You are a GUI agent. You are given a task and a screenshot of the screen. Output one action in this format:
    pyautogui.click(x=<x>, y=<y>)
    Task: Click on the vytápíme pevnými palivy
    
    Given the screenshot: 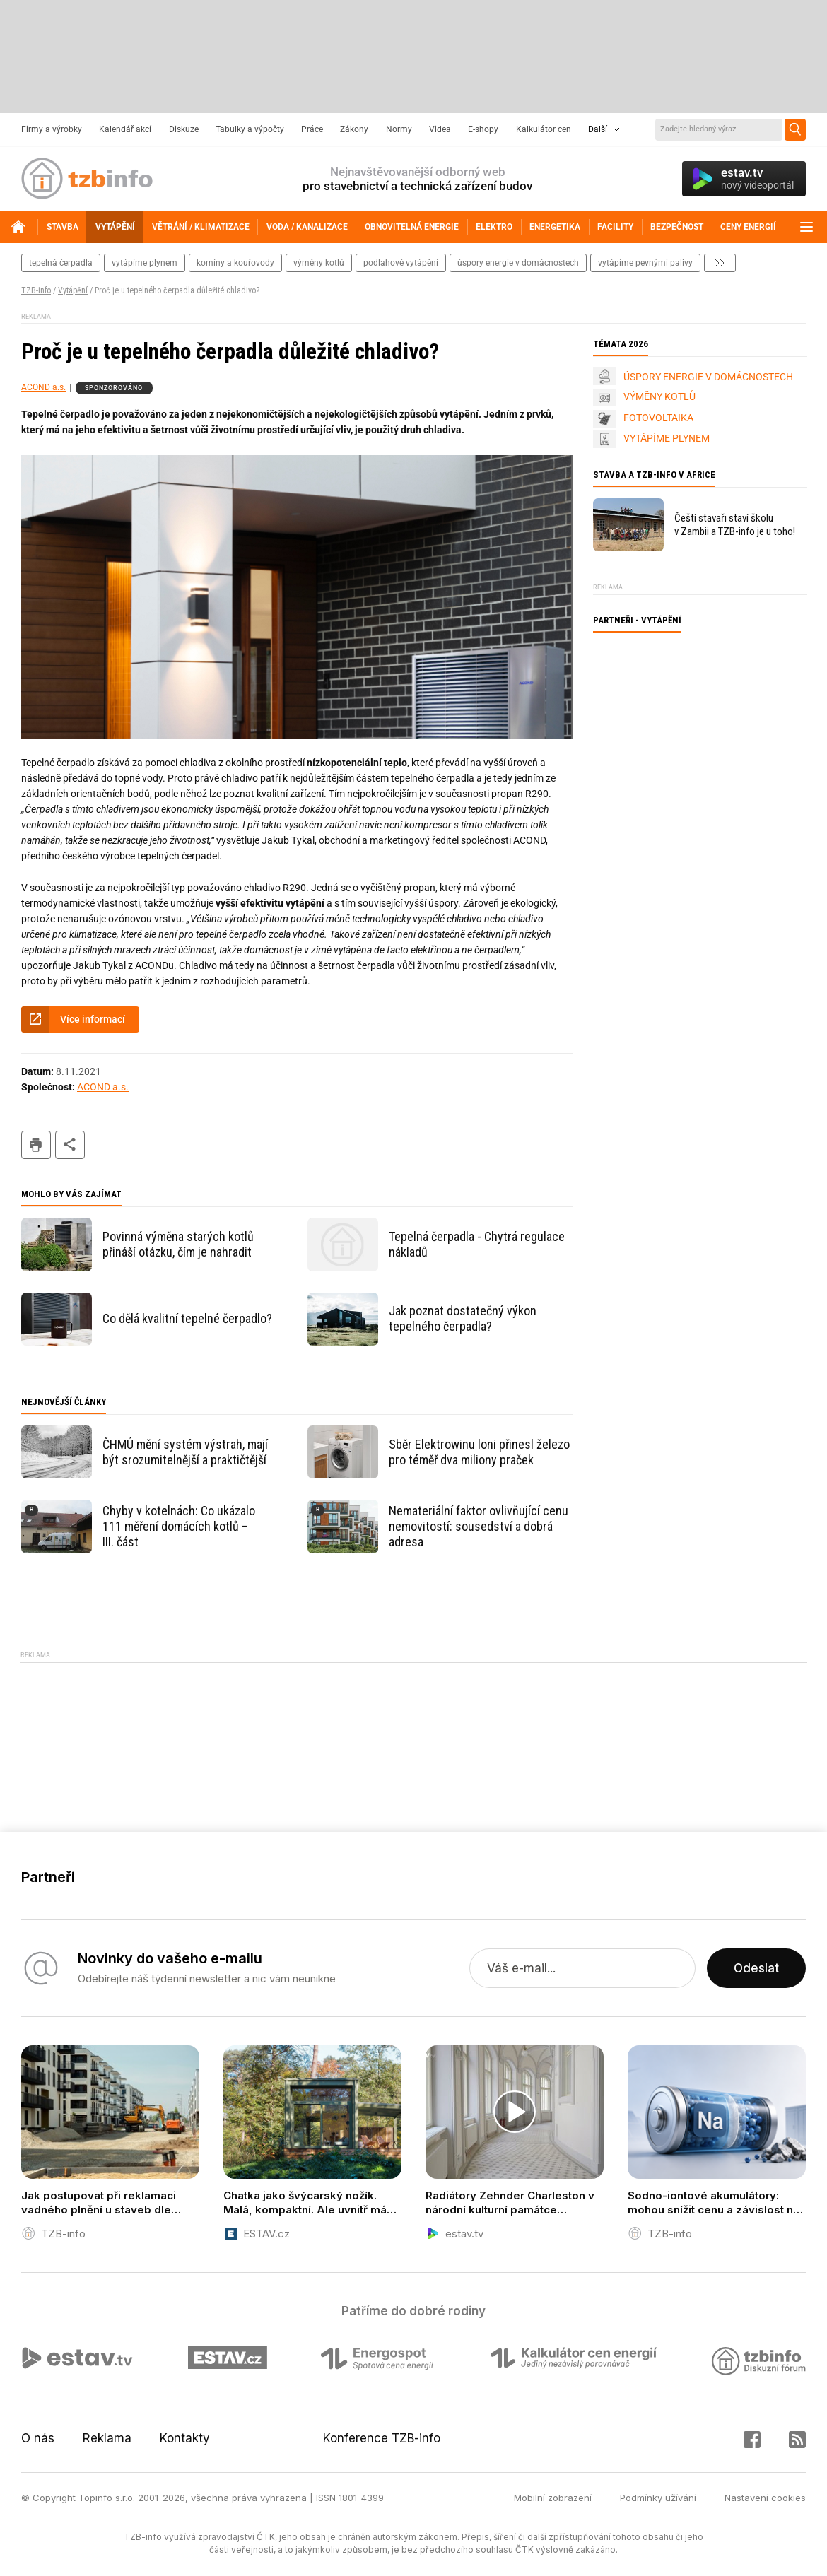 What is the action you would take?
    pyautogui.click(x=645, y=263)
    